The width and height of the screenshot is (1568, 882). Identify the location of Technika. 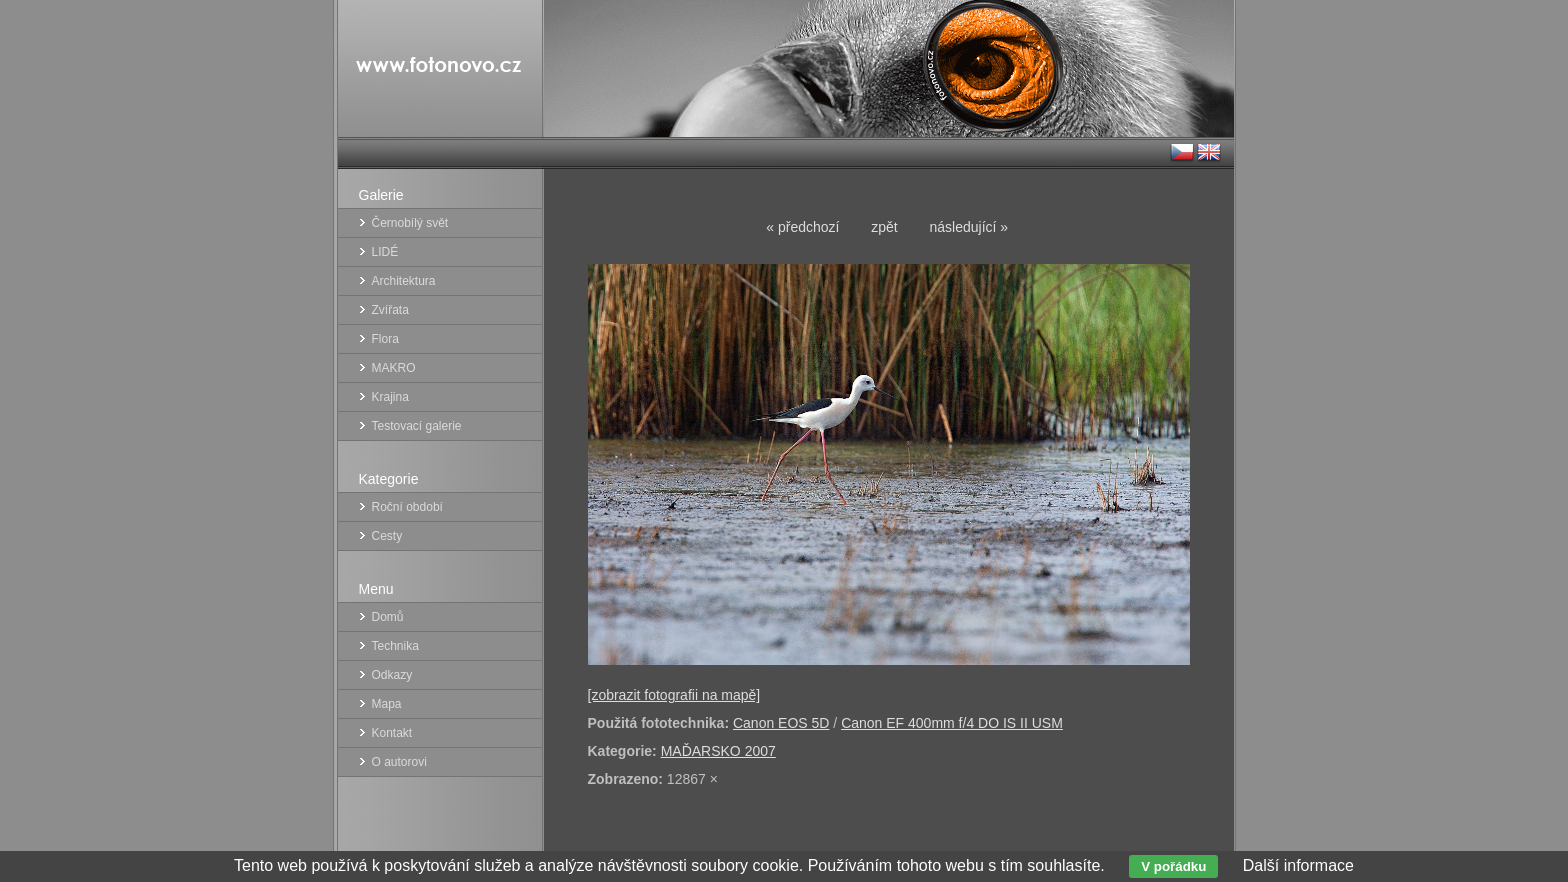
(395, 646).